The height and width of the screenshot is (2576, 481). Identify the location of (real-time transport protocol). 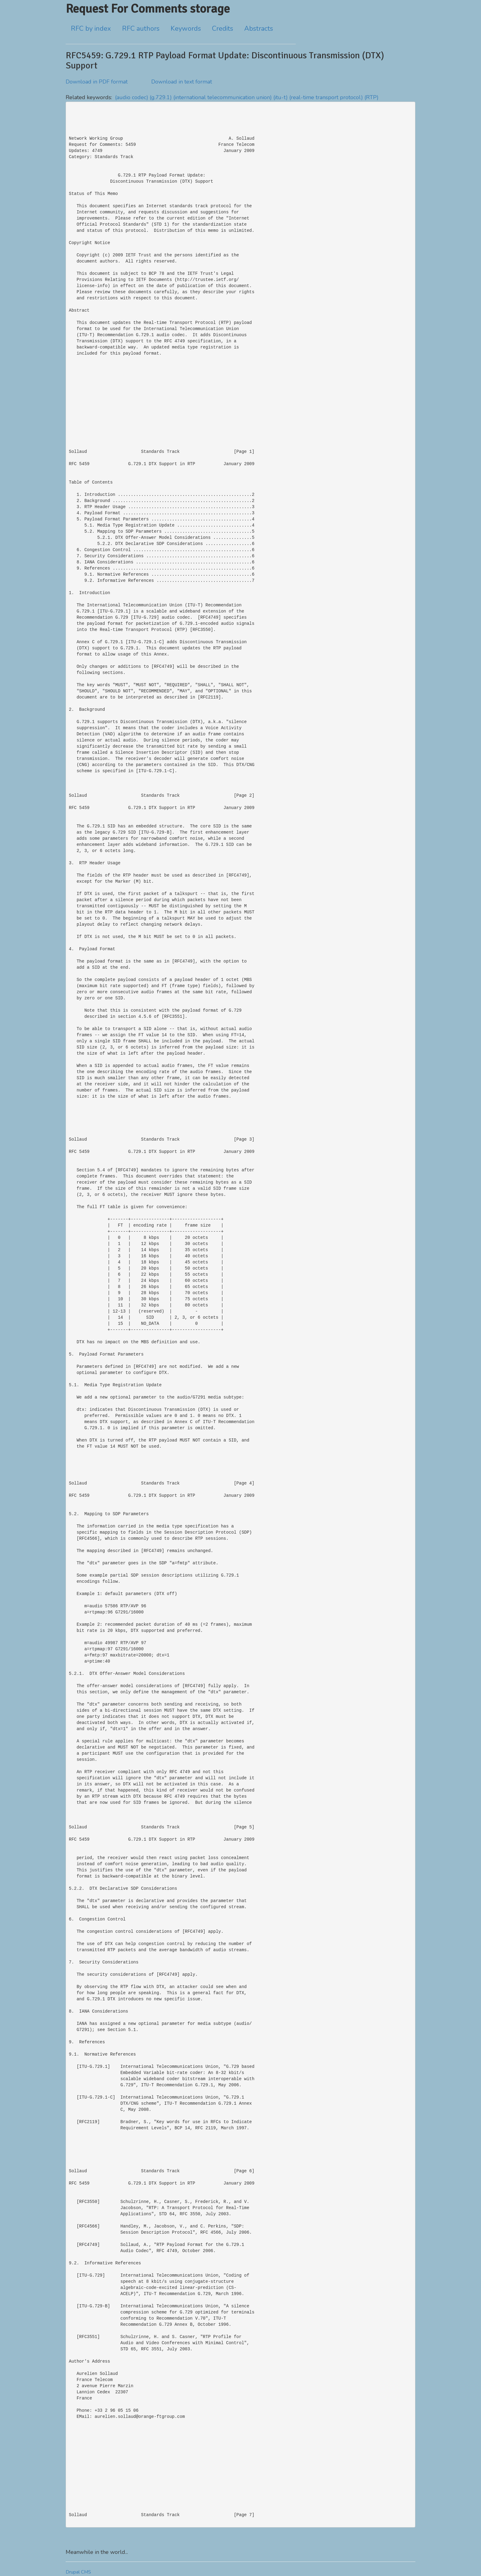
(326, 97).